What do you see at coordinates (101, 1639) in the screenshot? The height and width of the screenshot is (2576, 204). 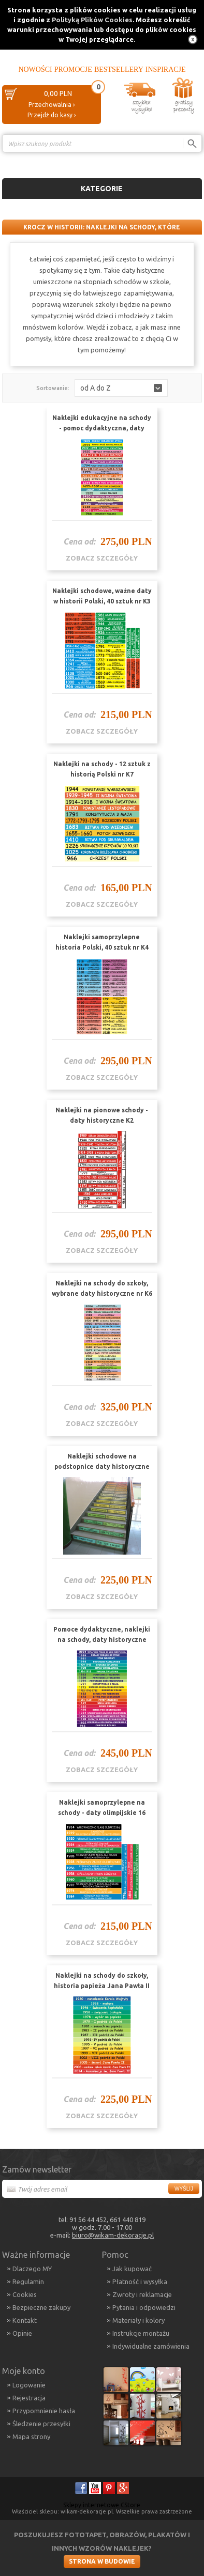 I see `Pomoce dydaktyczne, naklejki na schody, daty historyczne Polski nr K10` at bounding box center [101, 1639].